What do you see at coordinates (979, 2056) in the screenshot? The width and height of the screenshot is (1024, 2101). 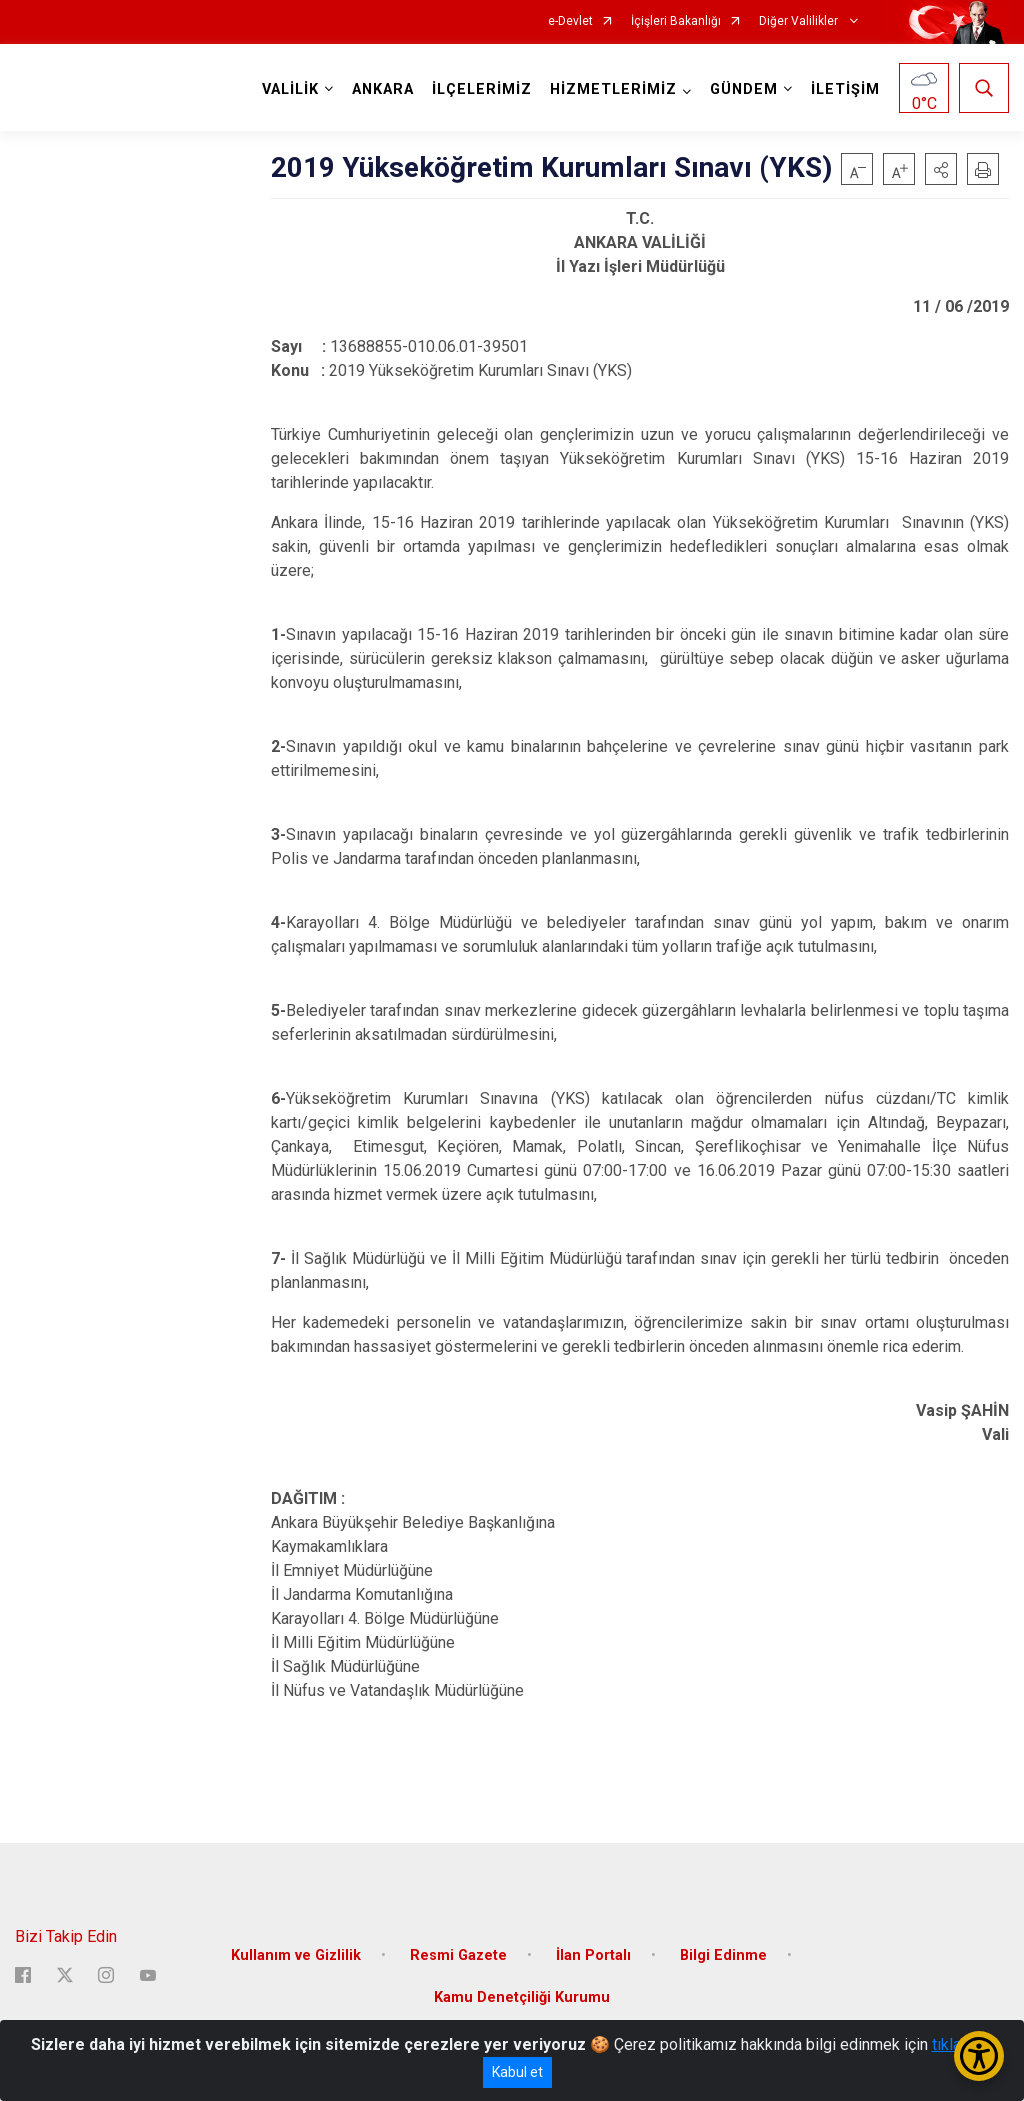 I see `[Erişilebilirlik Menüsünü Aç/Kapat]` at bounding box center [979, 2056].